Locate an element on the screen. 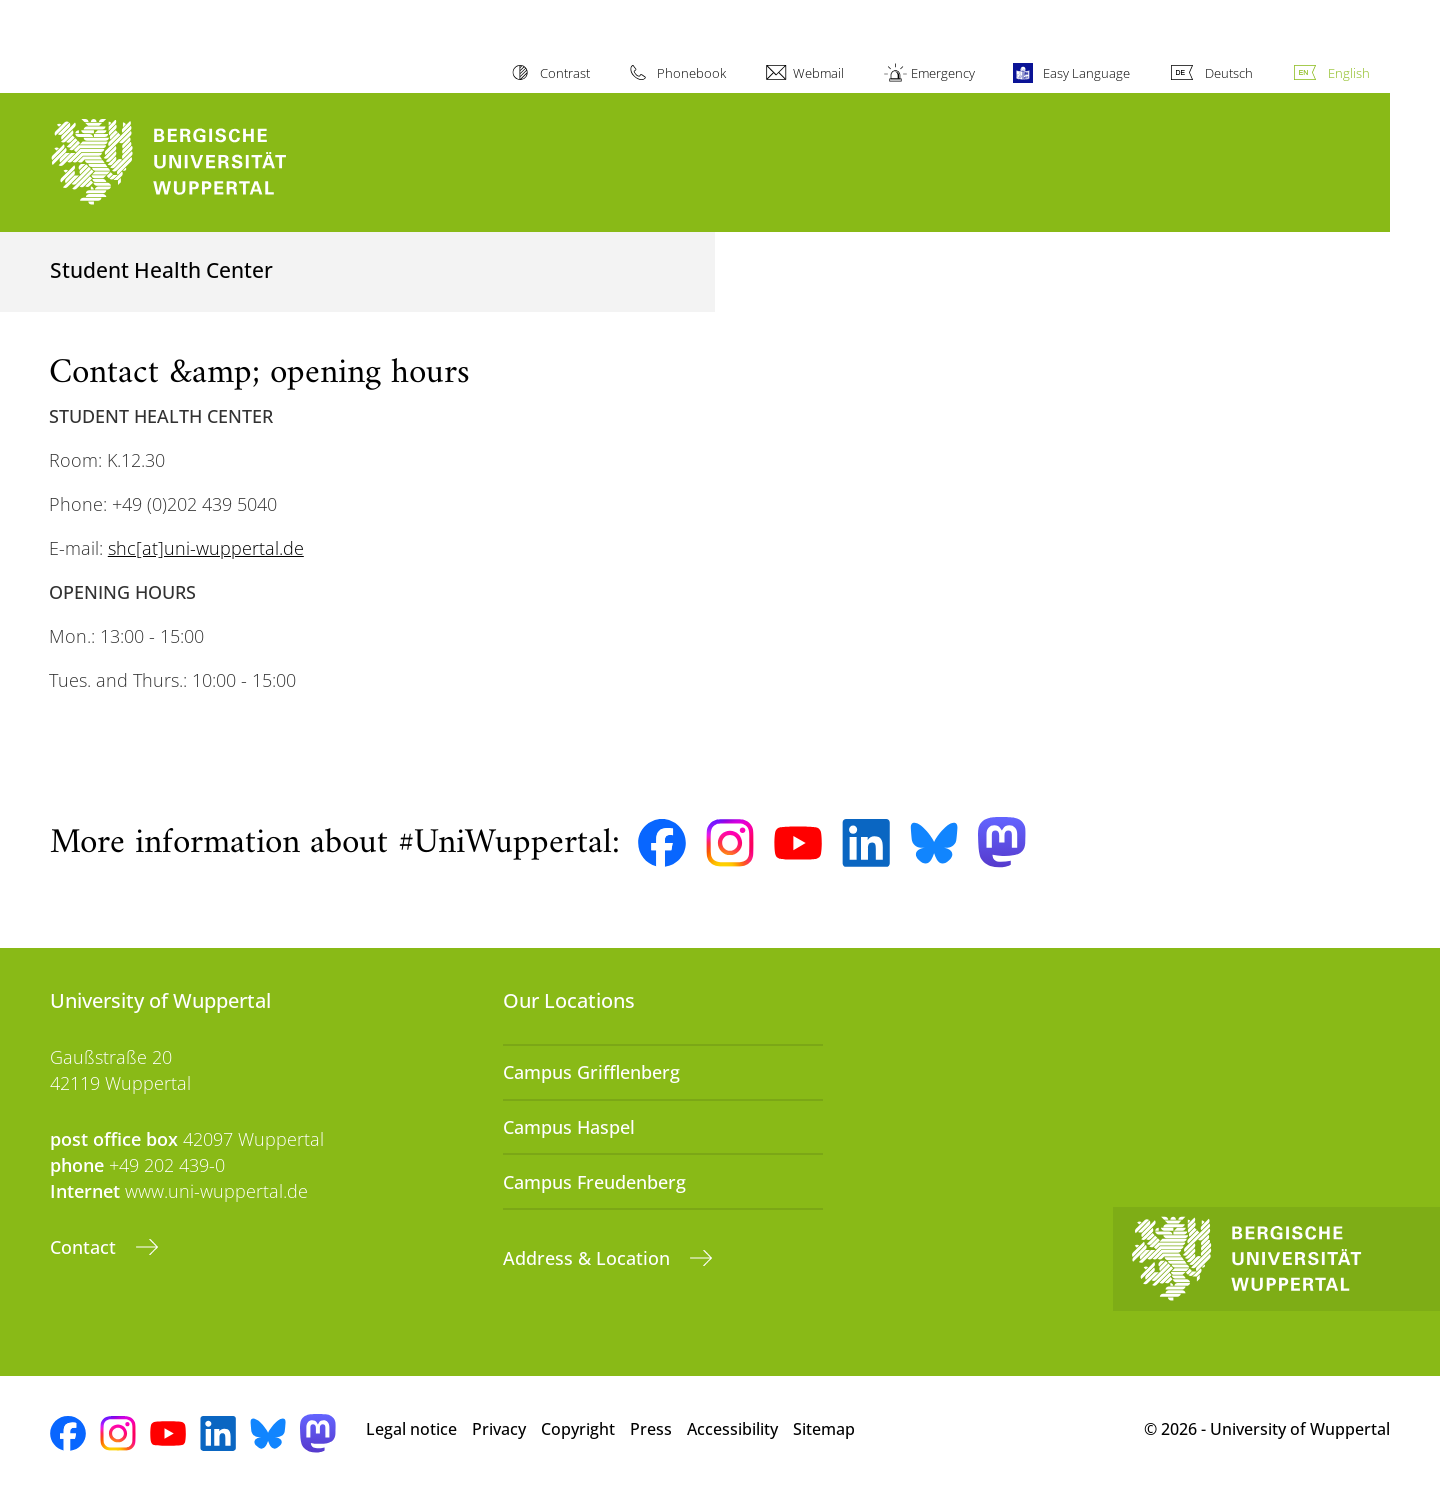  Contrast is located at coordinates (565, 73).